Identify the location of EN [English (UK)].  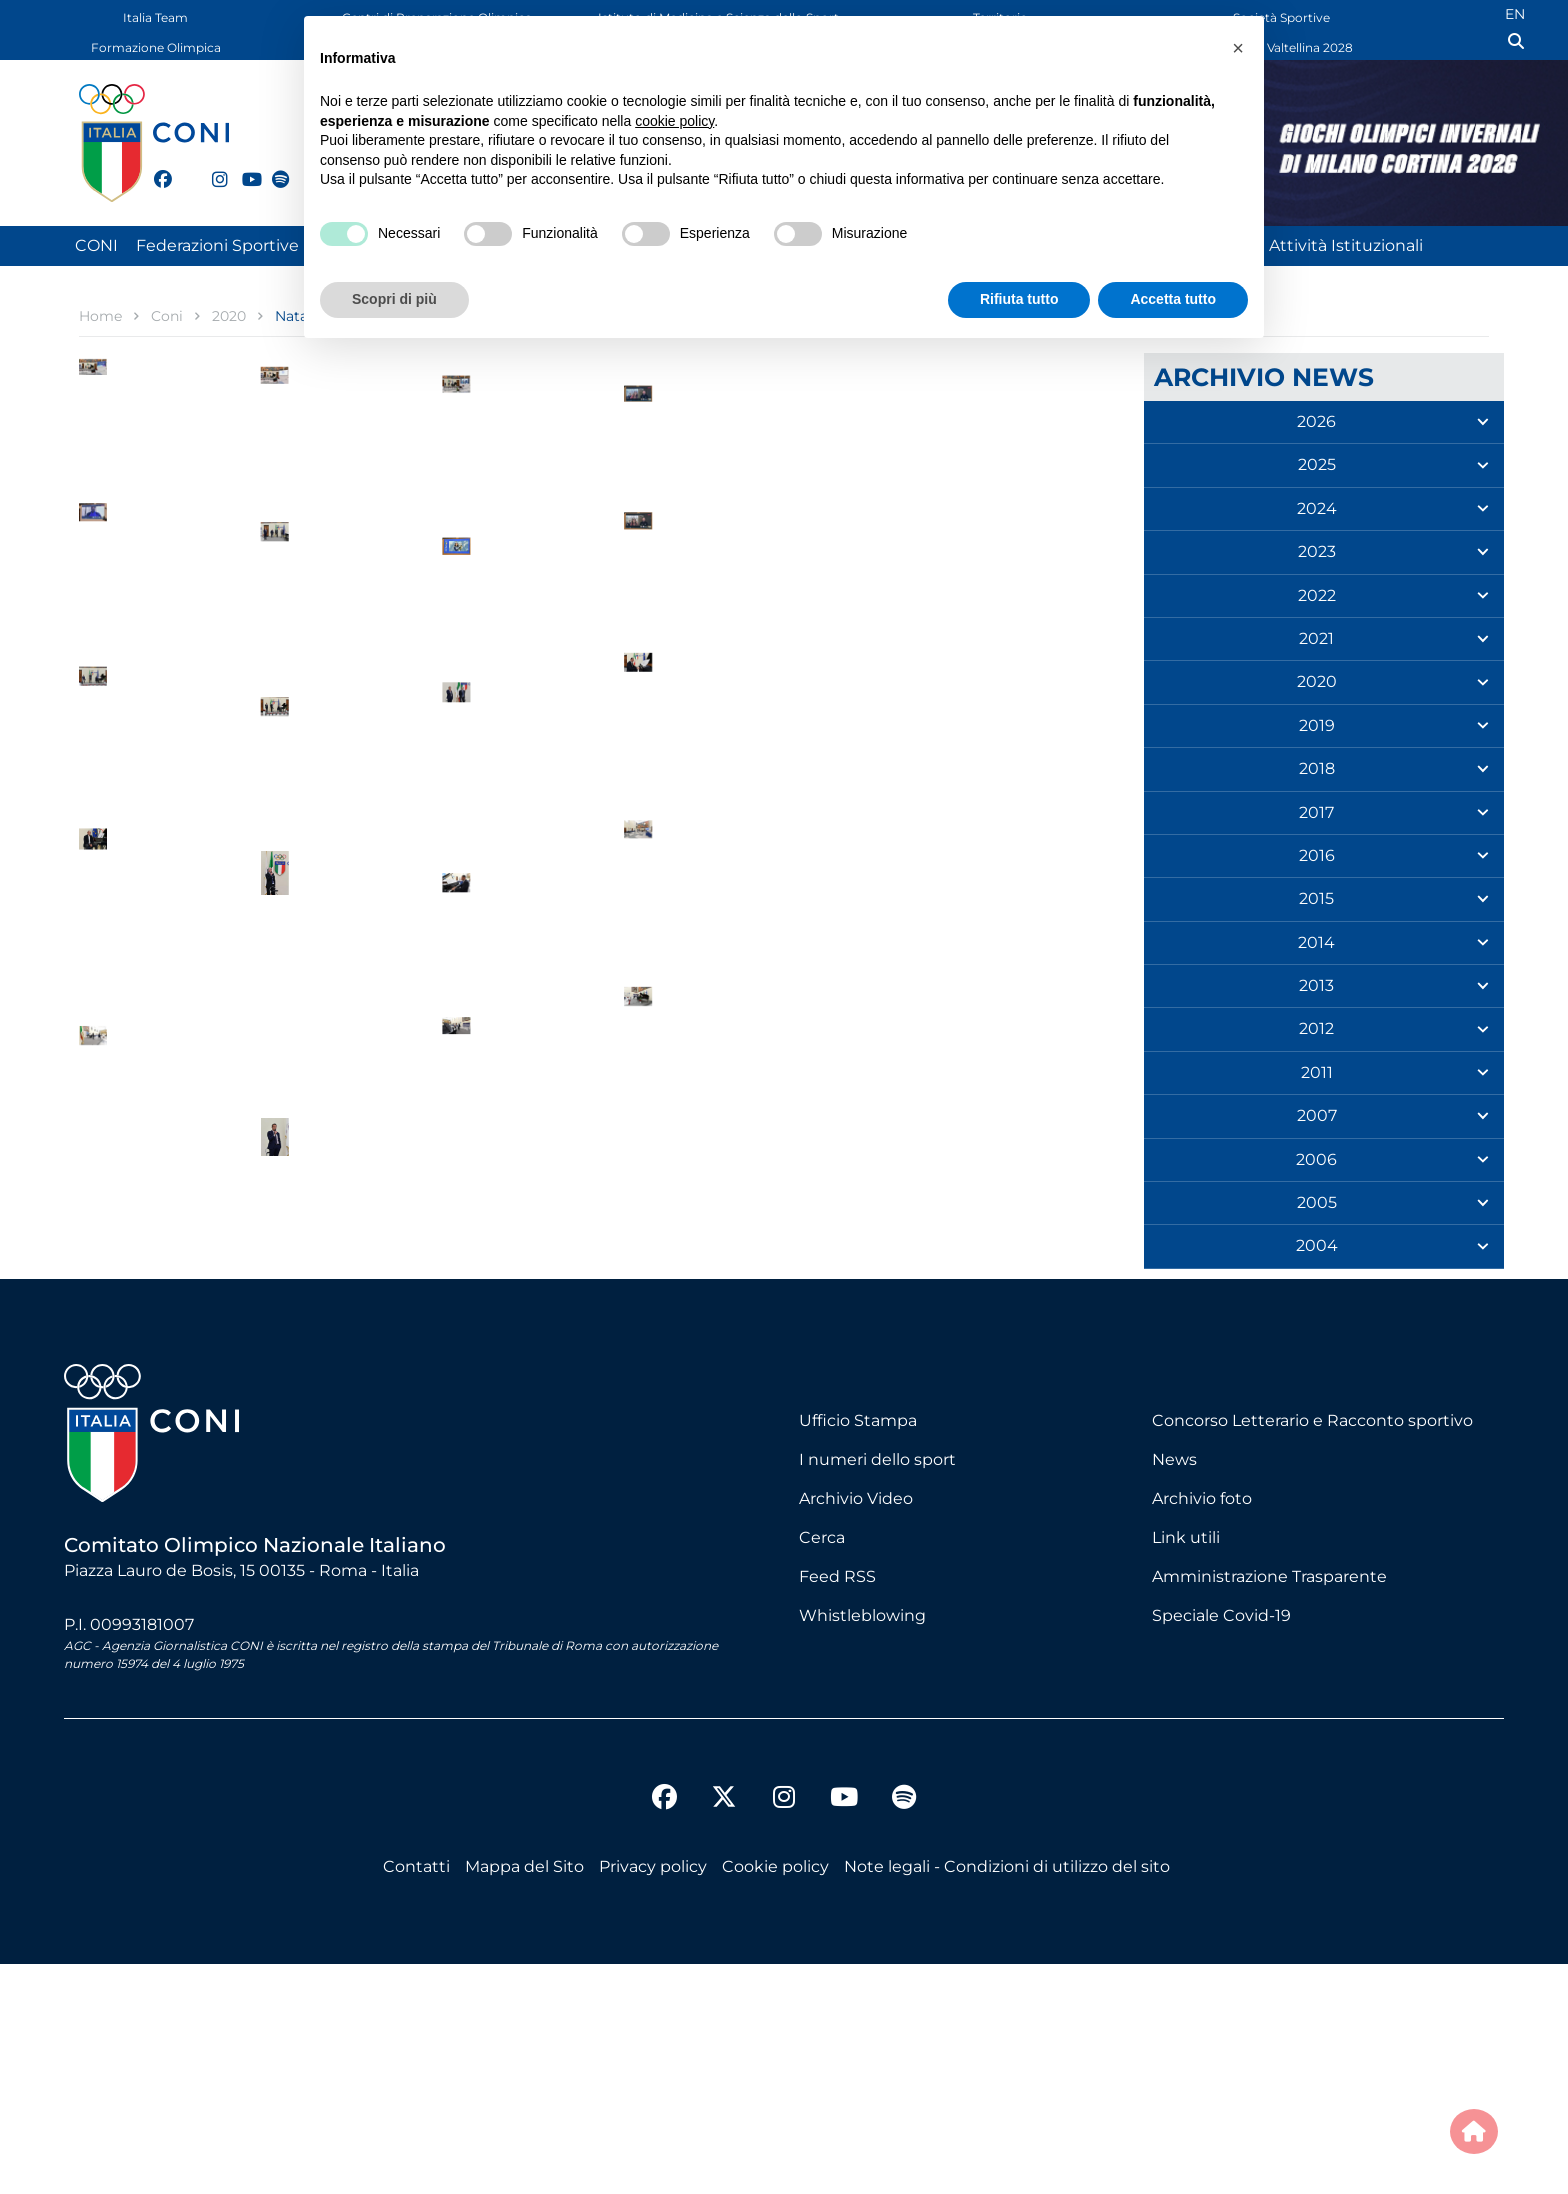
(1515, 14).